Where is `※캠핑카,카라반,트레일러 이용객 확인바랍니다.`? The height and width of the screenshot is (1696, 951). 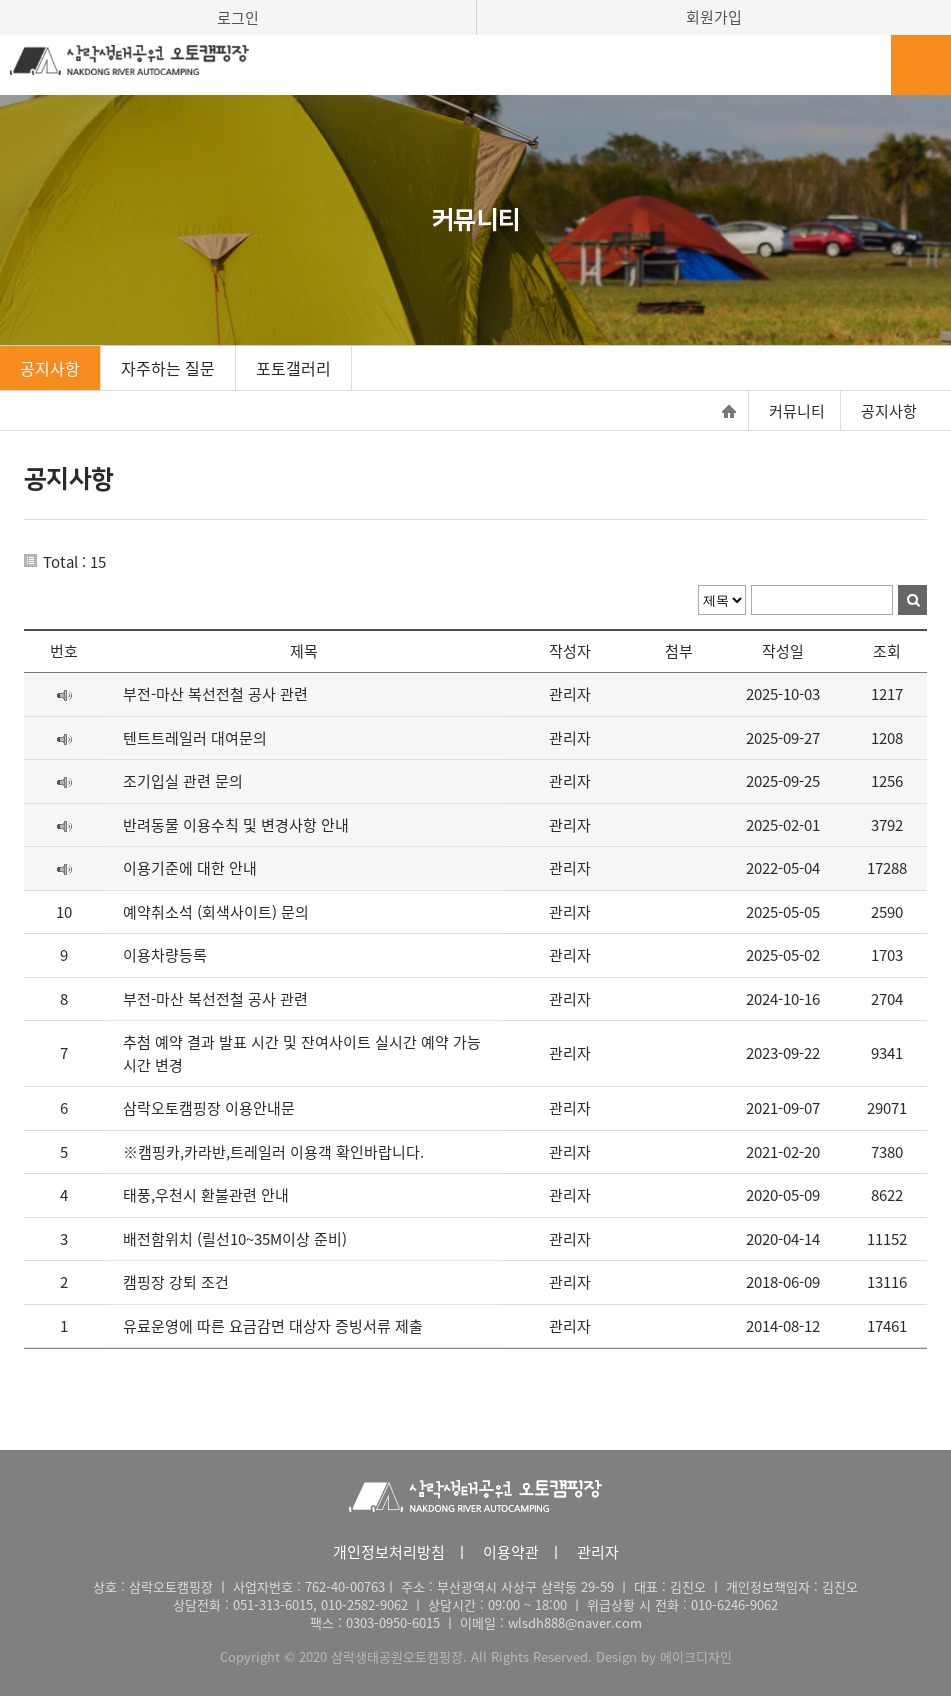 ※캠핑카,카라반,트레일러 이용객 확인바랍니다. is located at coordinates (273, 1152).